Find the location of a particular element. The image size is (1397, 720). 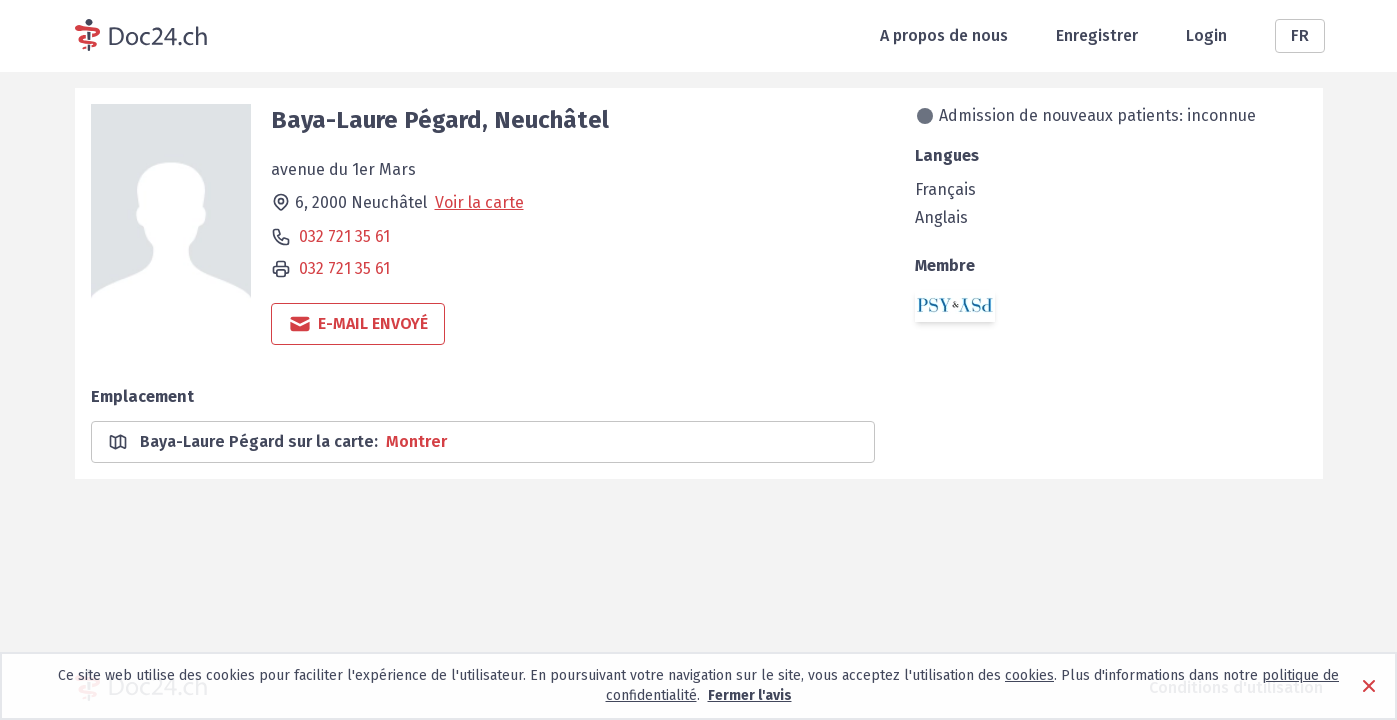

FR is located at coordinates (1300, 35).